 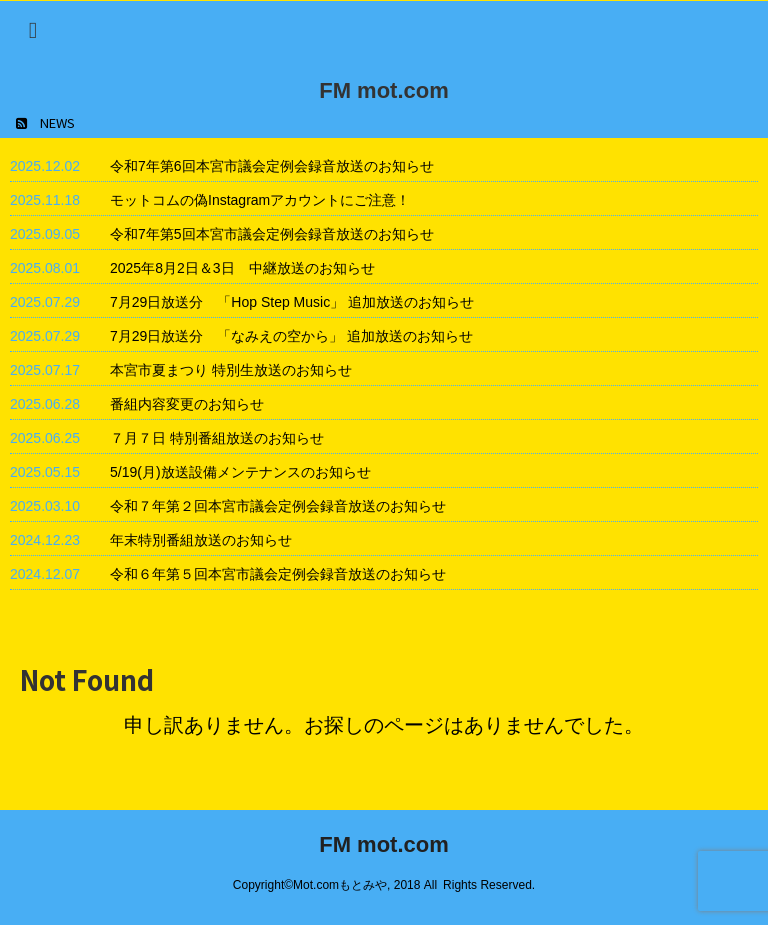 What do you see at coordinates (187, 404) in the screenshot?
I see `番組内容変更のお知らせ` at bounding box center [187, 404].